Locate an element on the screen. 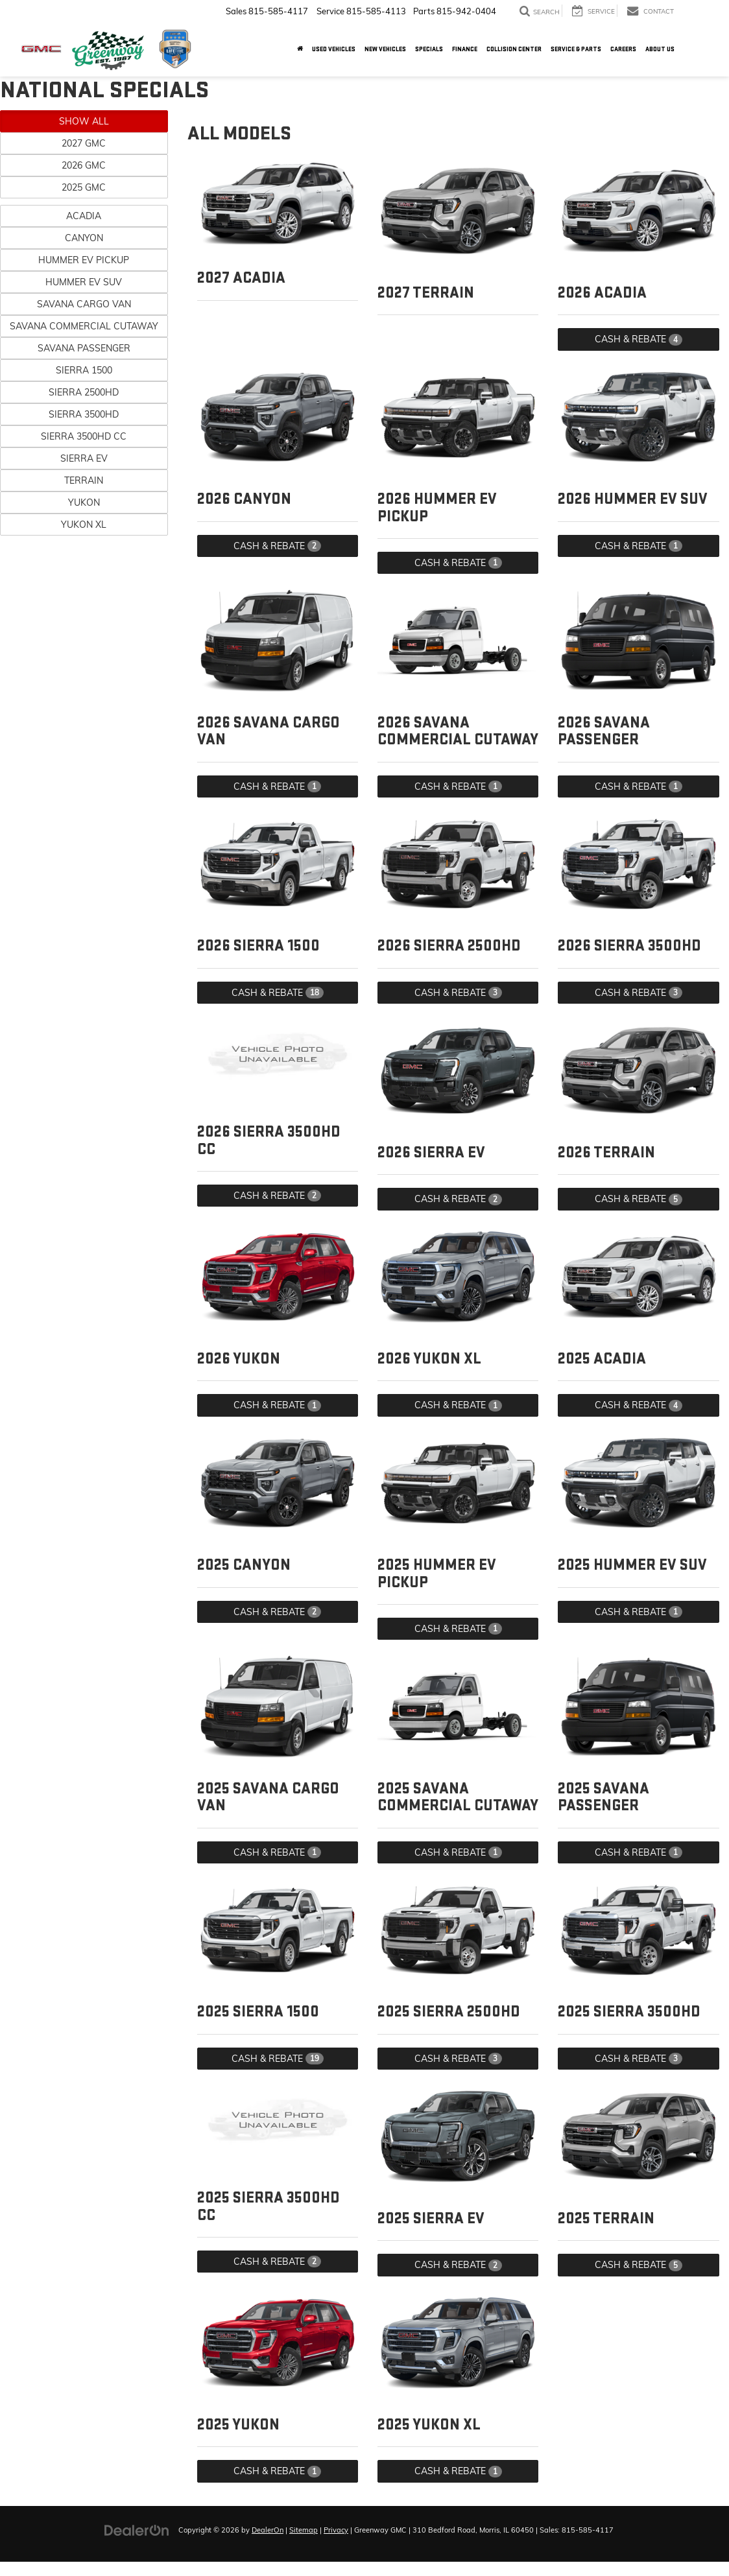  Sierra 1500 [button] is located at coordinates (84, 370).